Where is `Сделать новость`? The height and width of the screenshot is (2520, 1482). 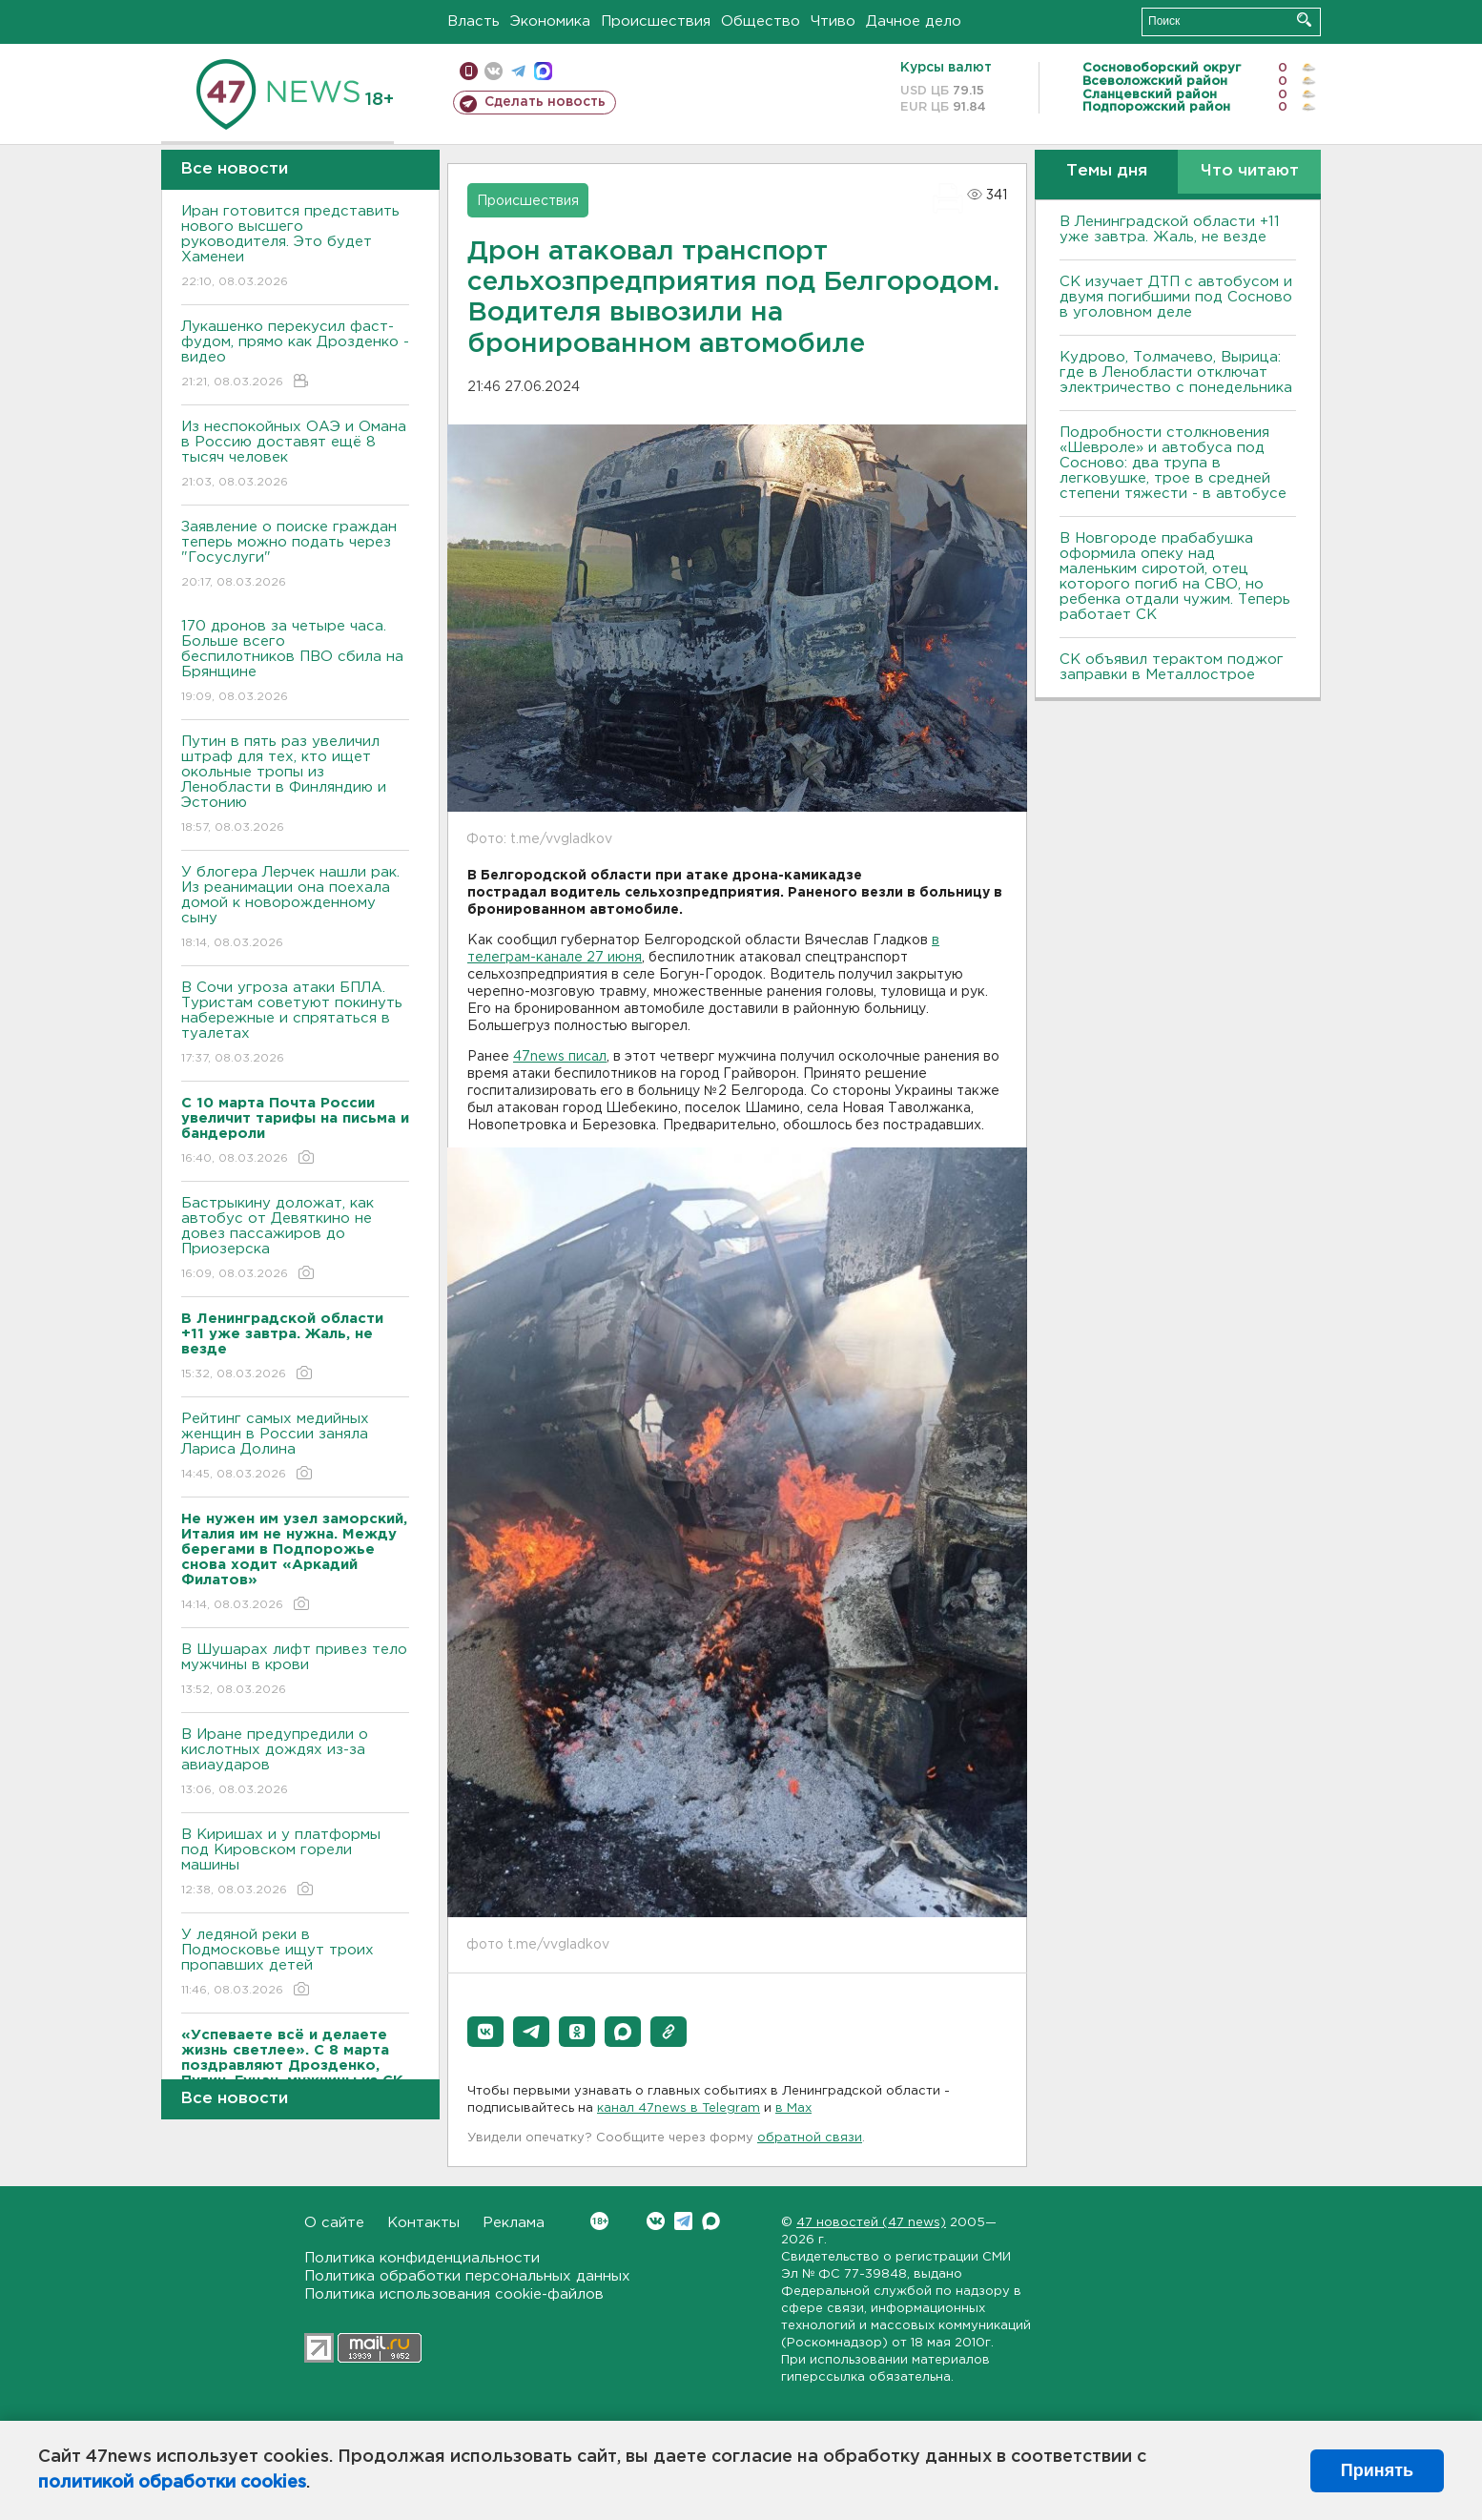
Сделать новость is located at coordinates (545, 102).